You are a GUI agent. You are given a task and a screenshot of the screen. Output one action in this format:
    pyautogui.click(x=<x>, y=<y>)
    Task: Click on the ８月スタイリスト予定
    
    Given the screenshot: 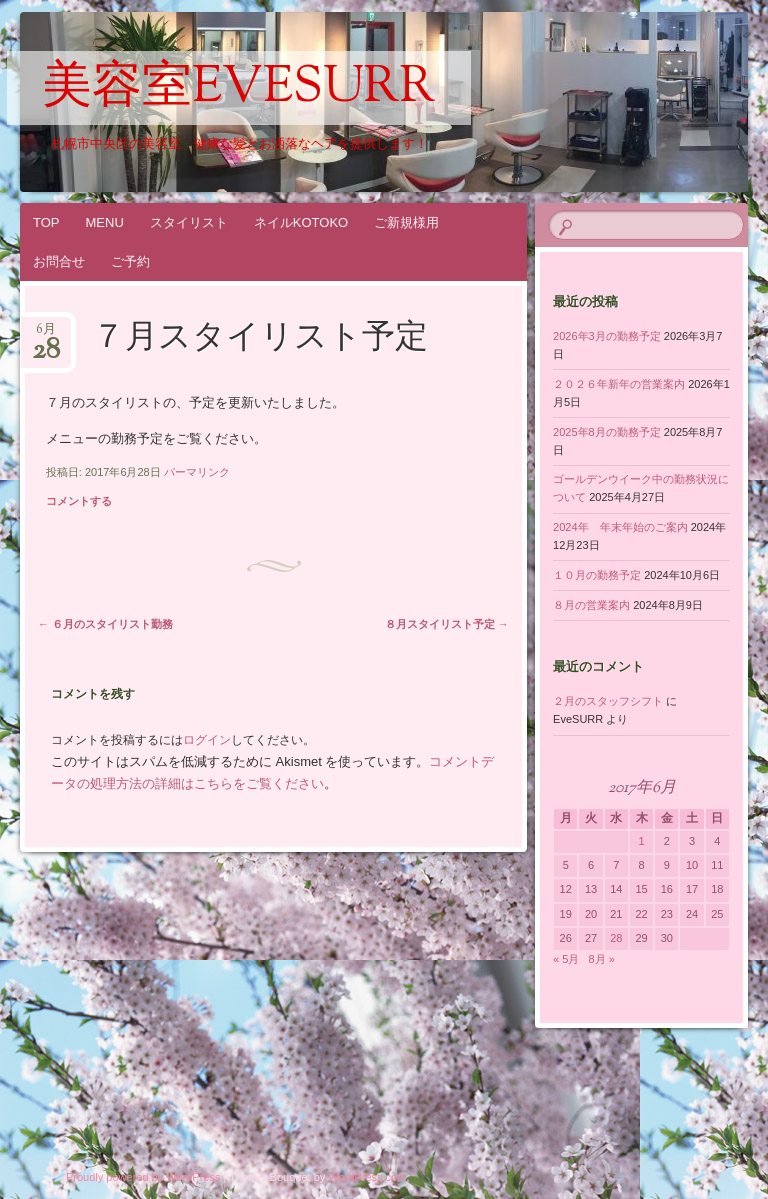 What is the action you would take?
    pyautogui.click(x=447, y=624)
    